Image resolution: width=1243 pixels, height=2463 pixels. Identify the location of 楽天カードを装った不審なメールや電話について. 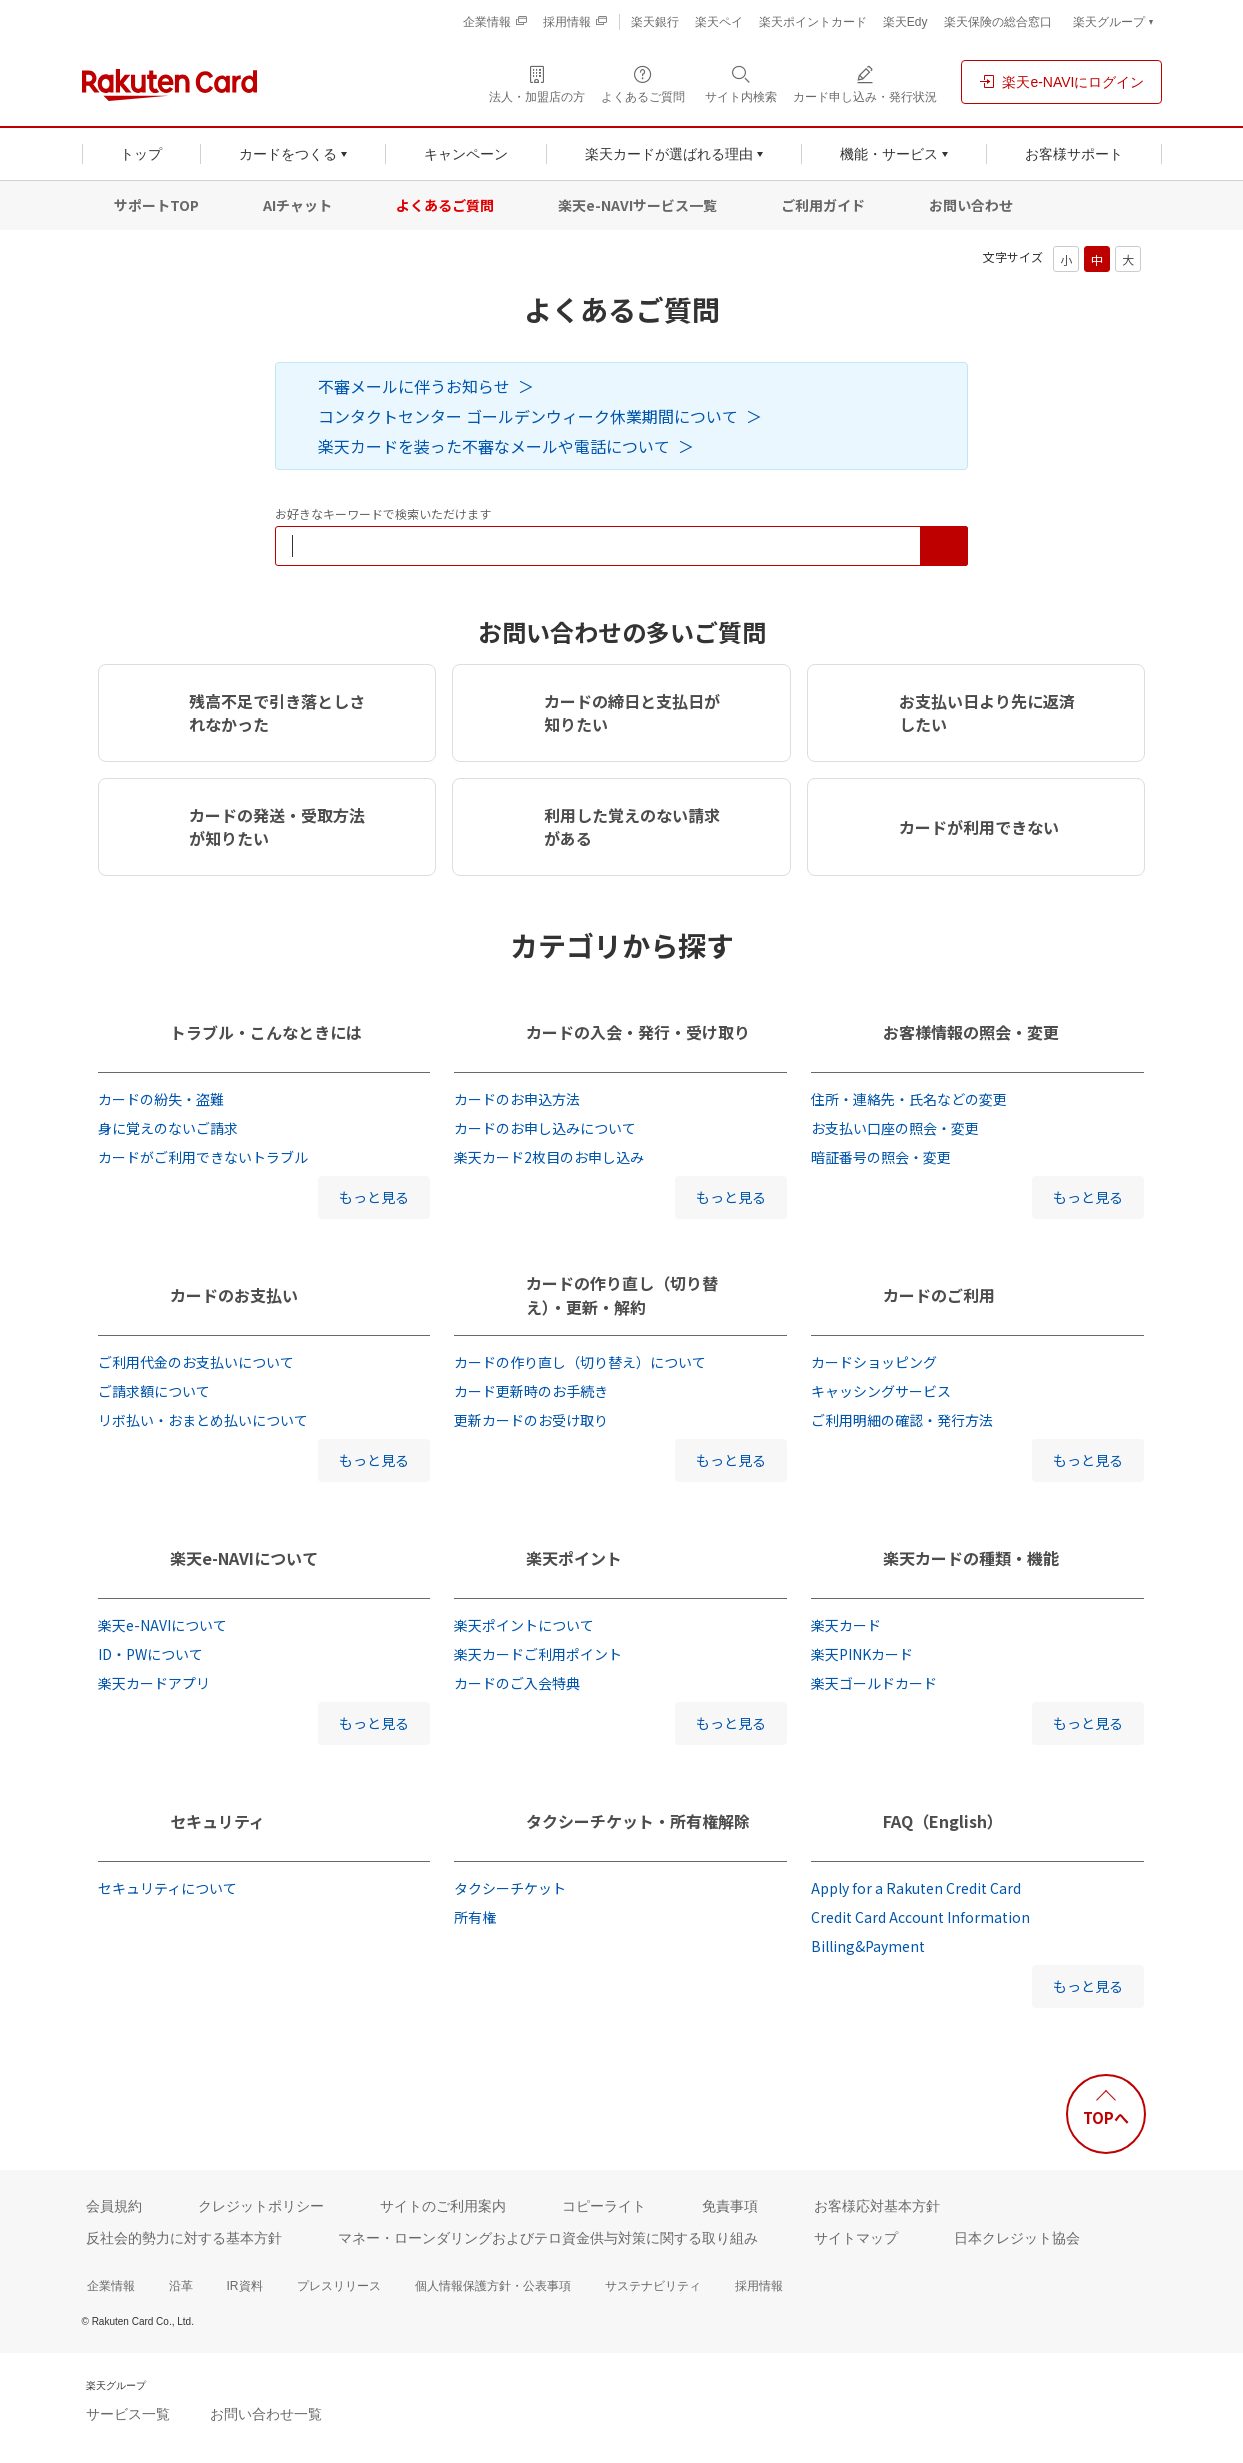
(494, 446).